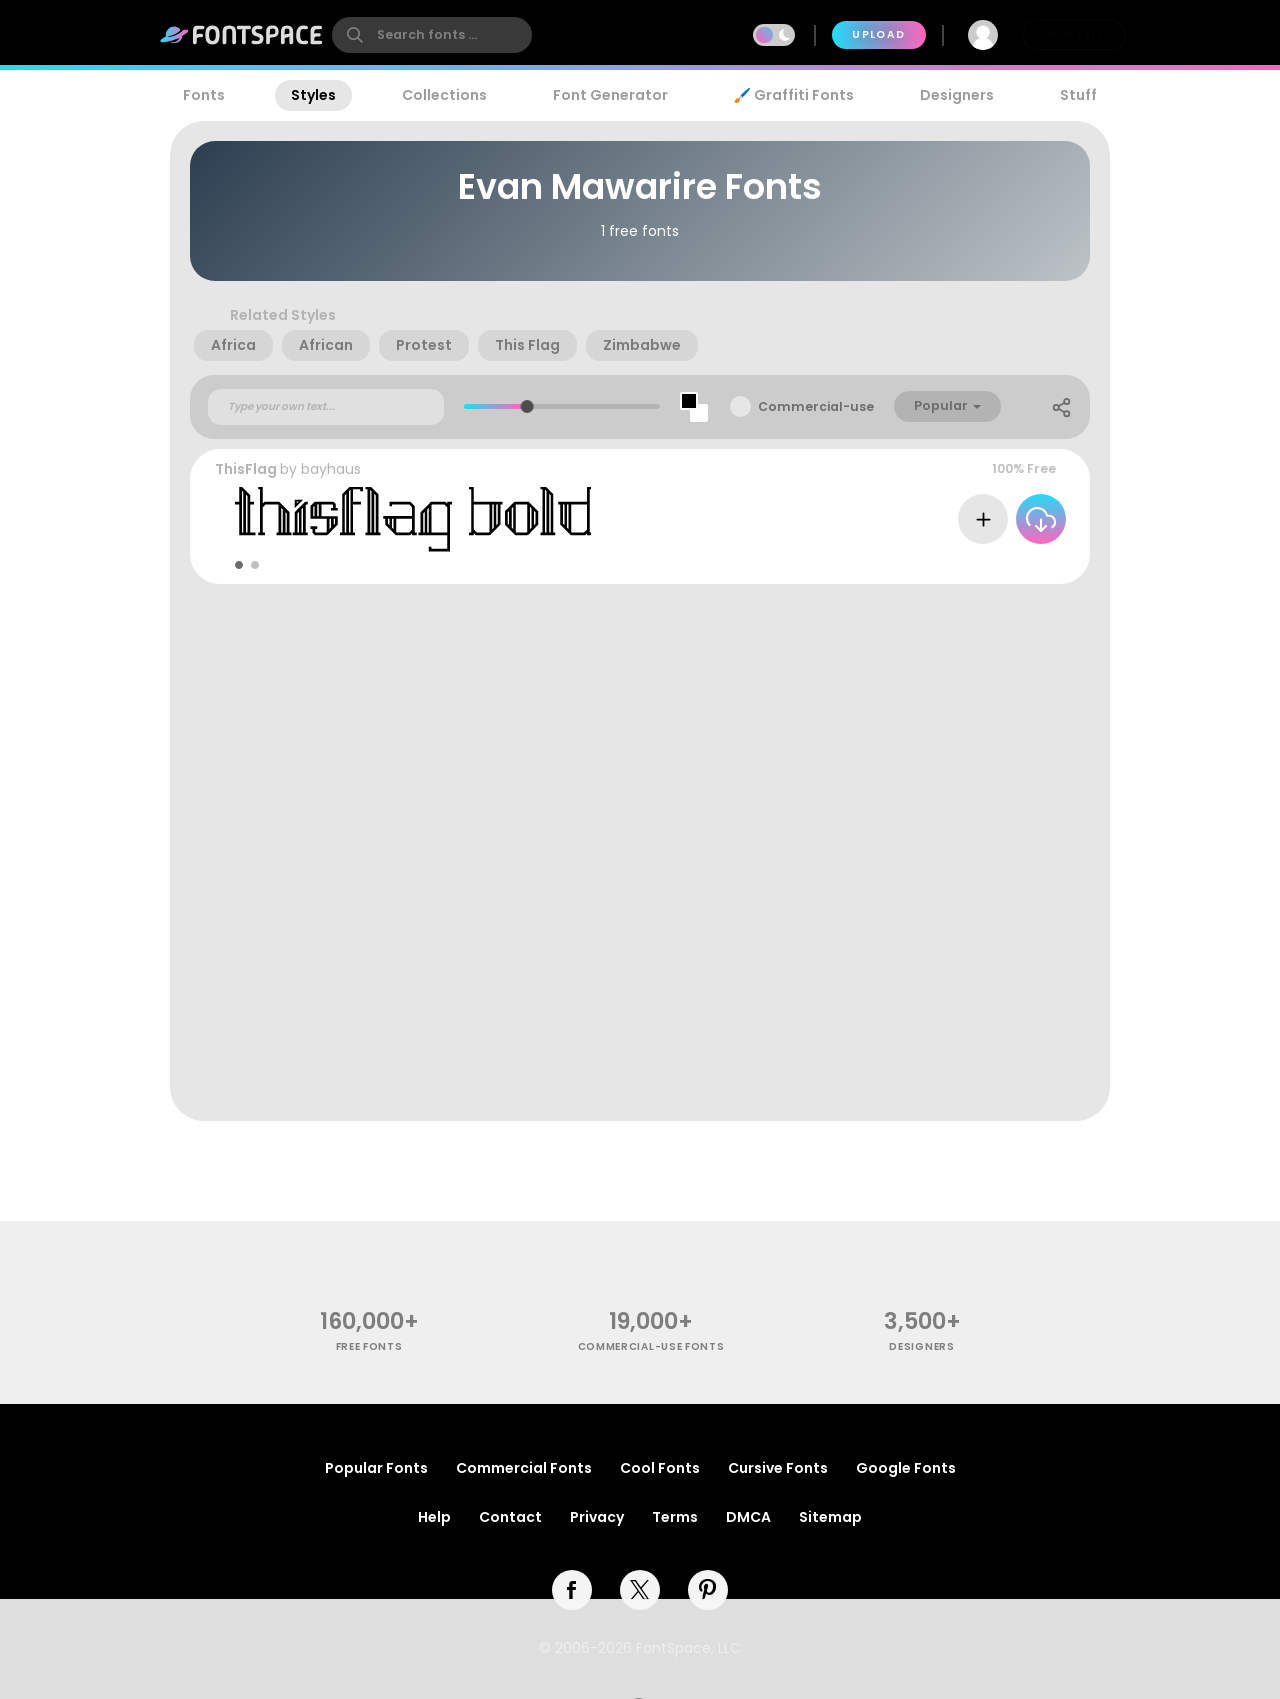  What do you see at coordinates (660, 1468) in the screenshot?
I see `Cool Fonts` at bounding box center [660, 1468].